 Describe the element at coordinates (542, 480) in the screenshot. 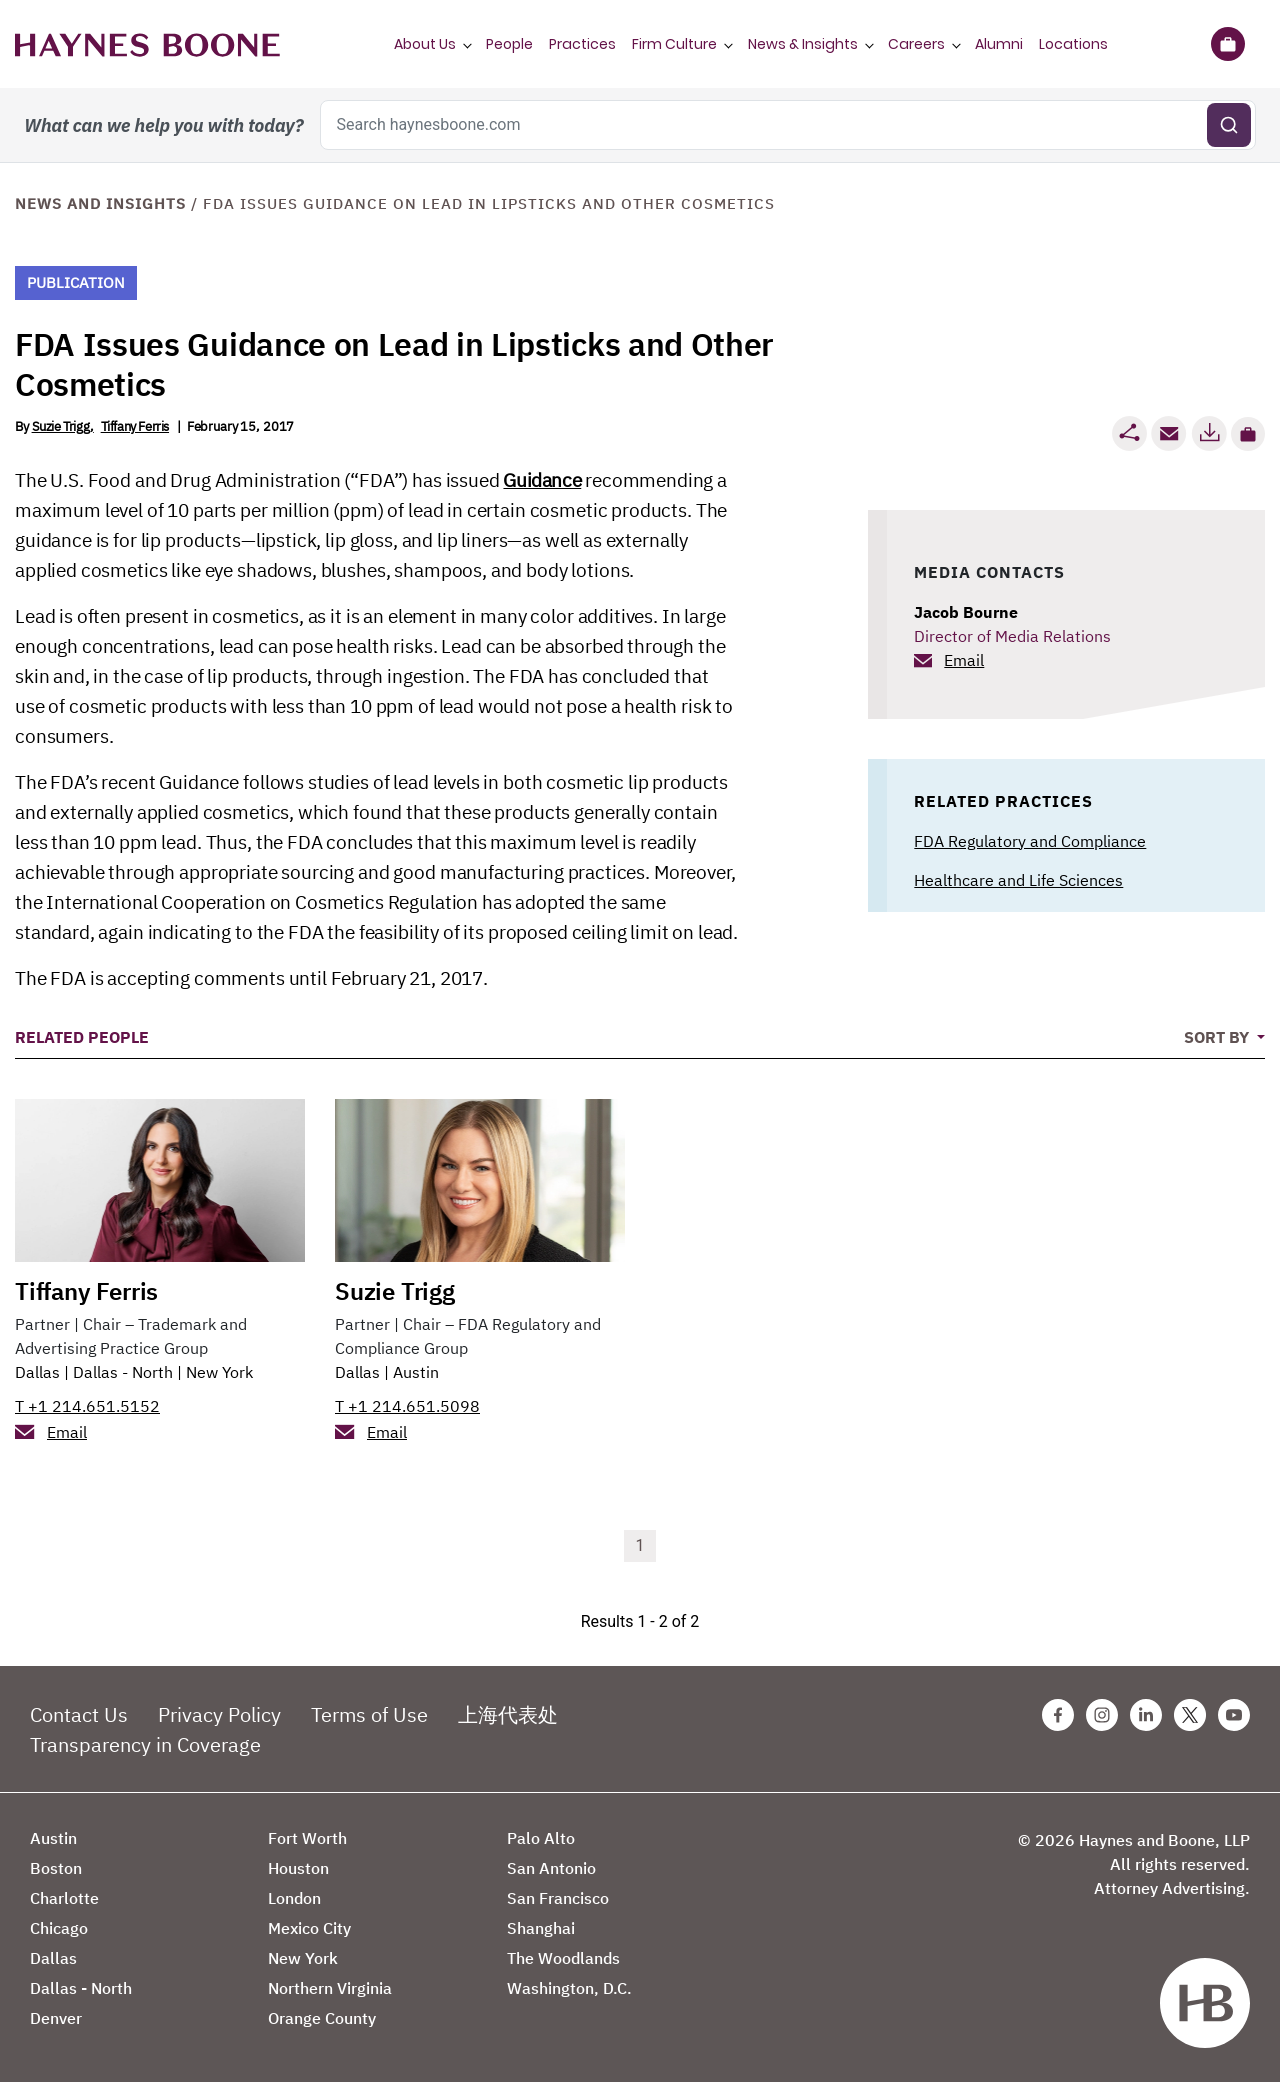

I see `Guidance` at that location.